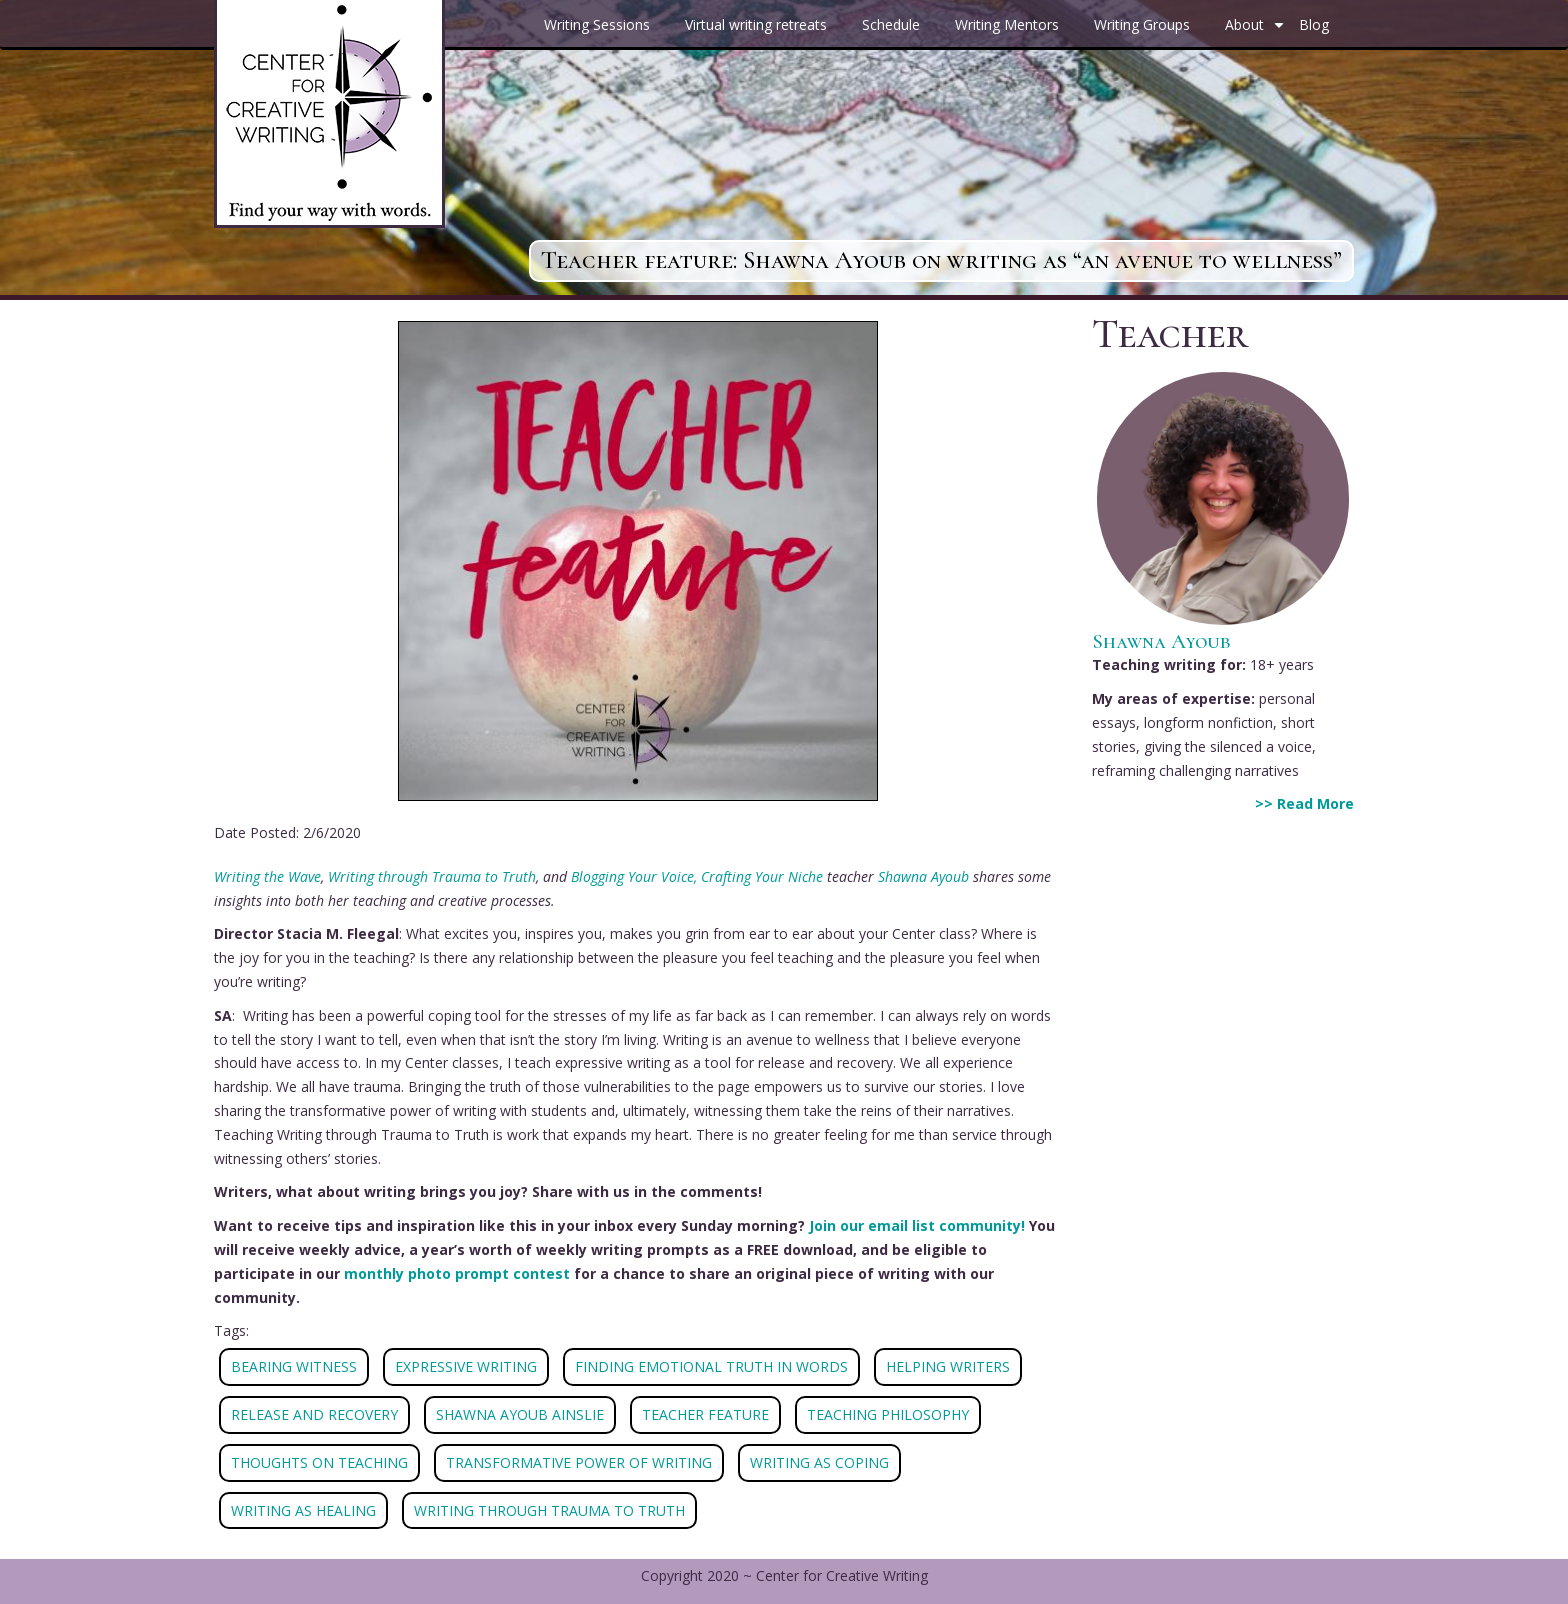 The width and height of the screenshot is (1568, 1604). Describe the element at coordinates (457, 1273) in the screenshot. I see `monthly photo prompt contest` at that location.